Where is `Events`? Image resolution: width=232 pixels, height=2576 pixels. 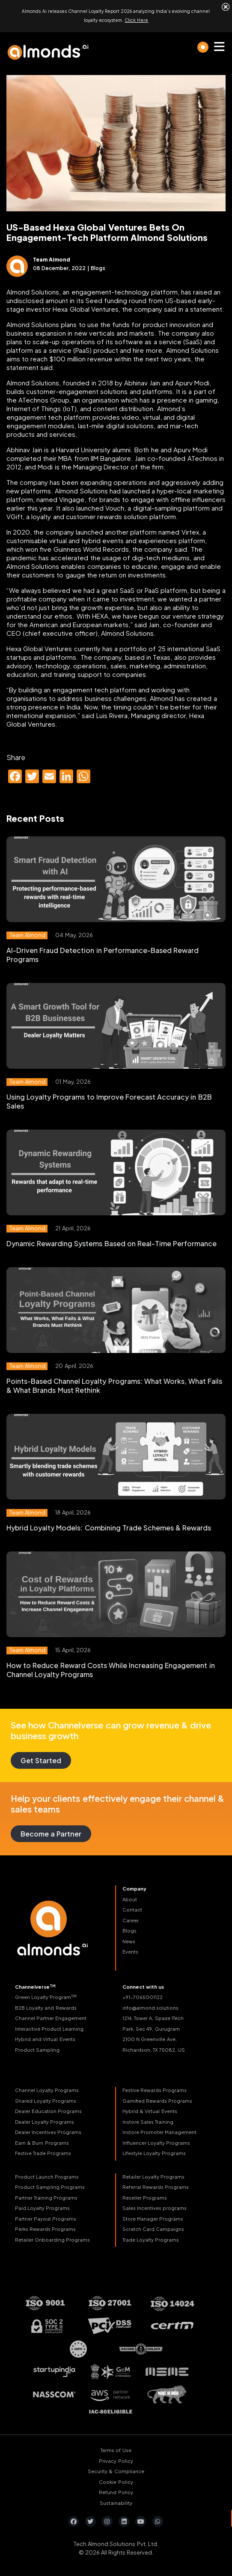
Events is located at coordinates (130, 1951).